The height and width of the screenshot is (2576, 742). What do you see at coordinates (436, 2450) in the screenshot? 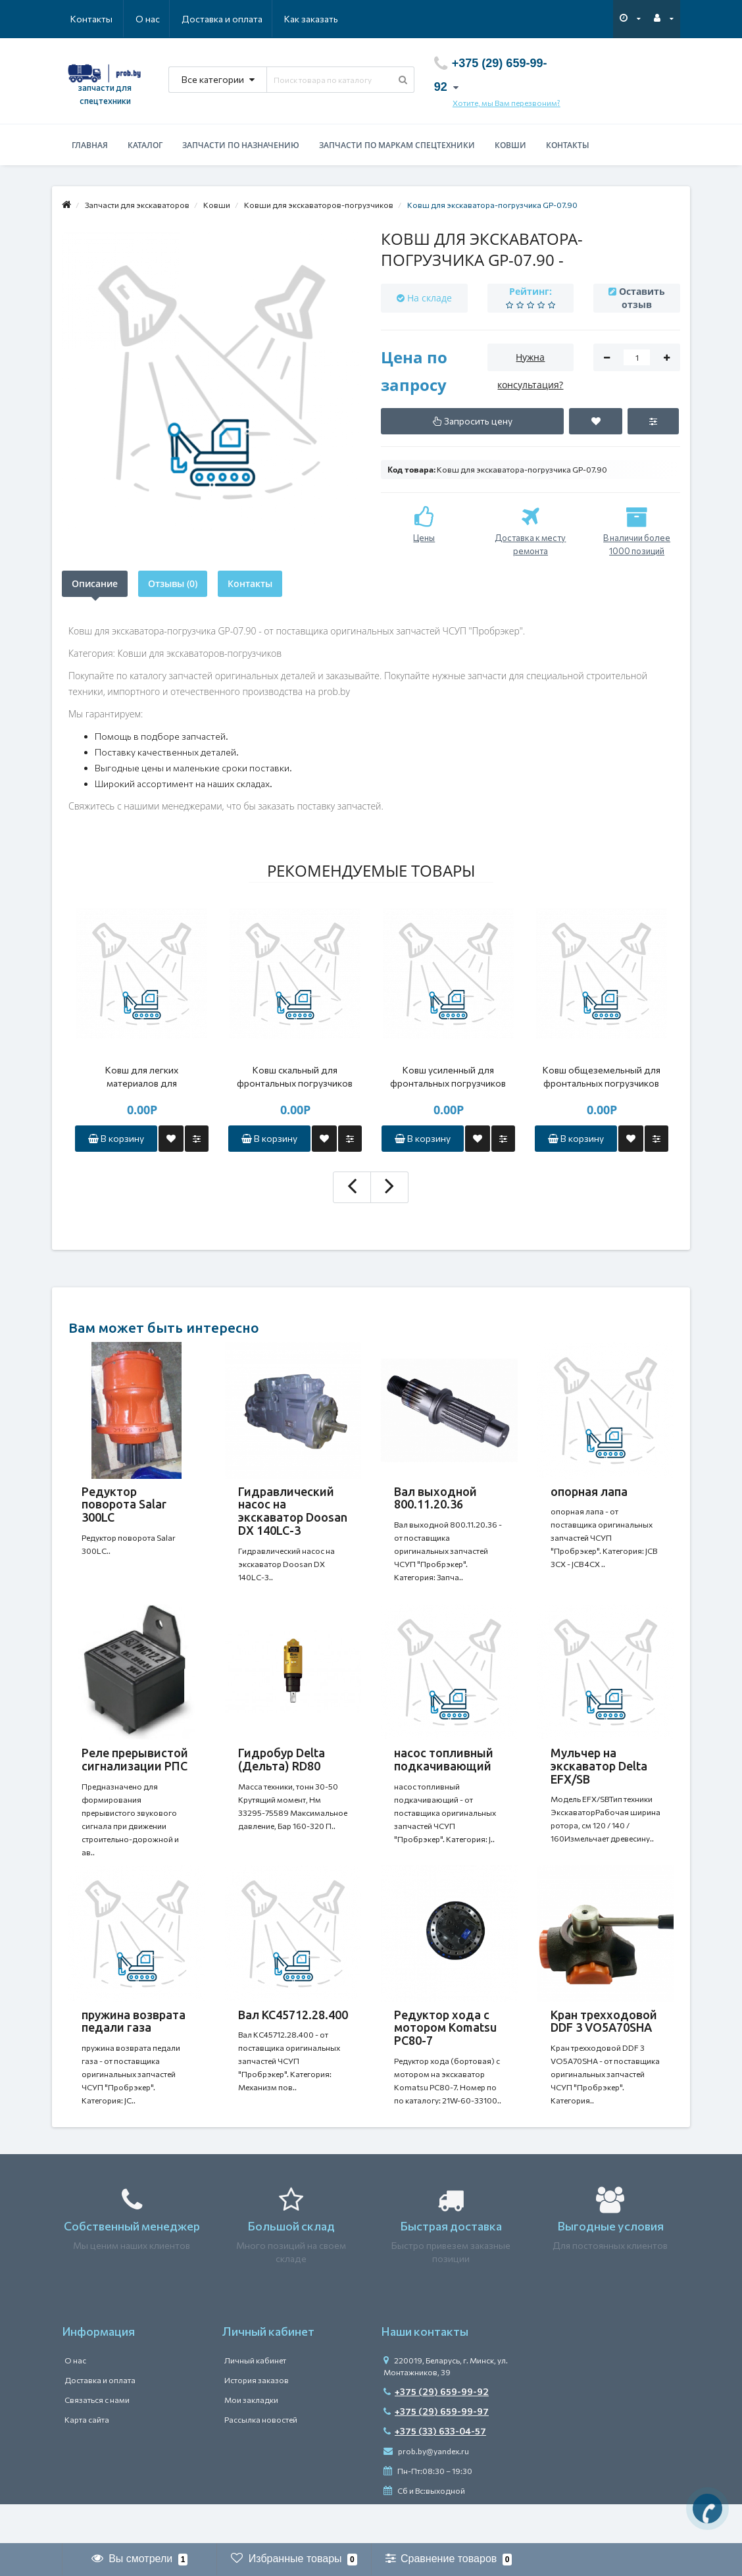
I see `+375 (29) 659-99-97` at bounding box center [436, 2450].